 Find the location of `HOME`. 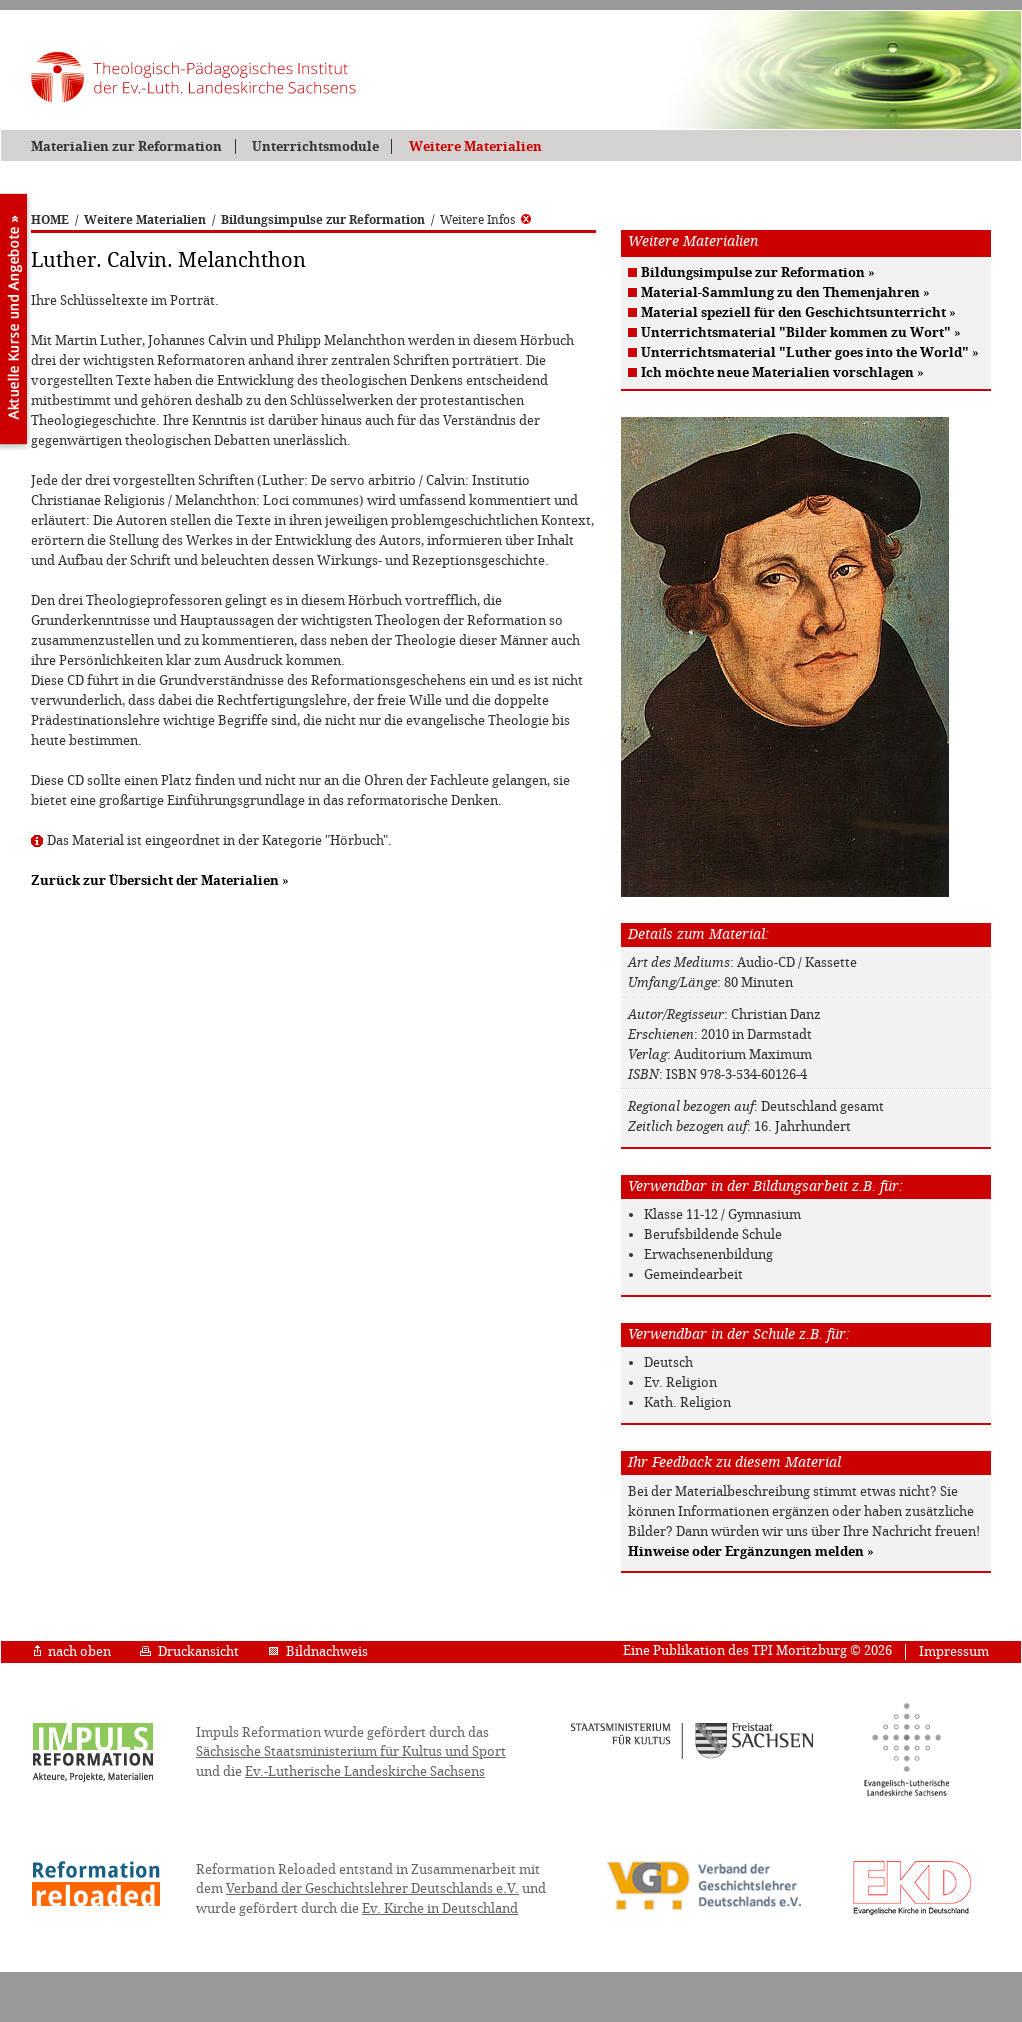

HOME is located at coordinates (50, 220).